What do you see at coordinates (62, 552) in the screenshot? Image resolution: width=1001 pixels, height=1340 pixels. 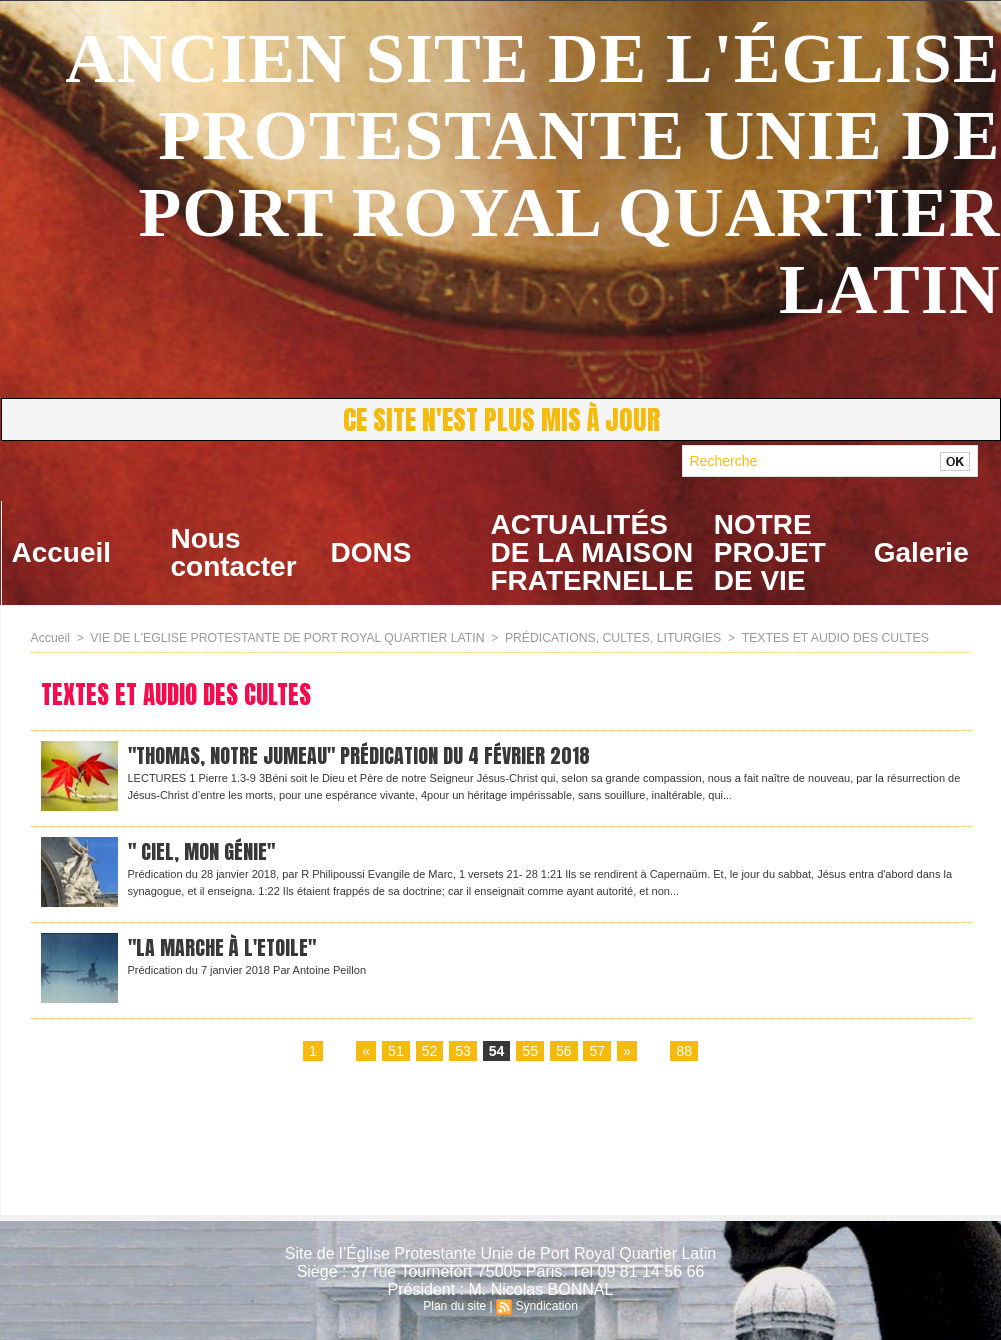 I see `Accueil` at bounding box center [62, 552].